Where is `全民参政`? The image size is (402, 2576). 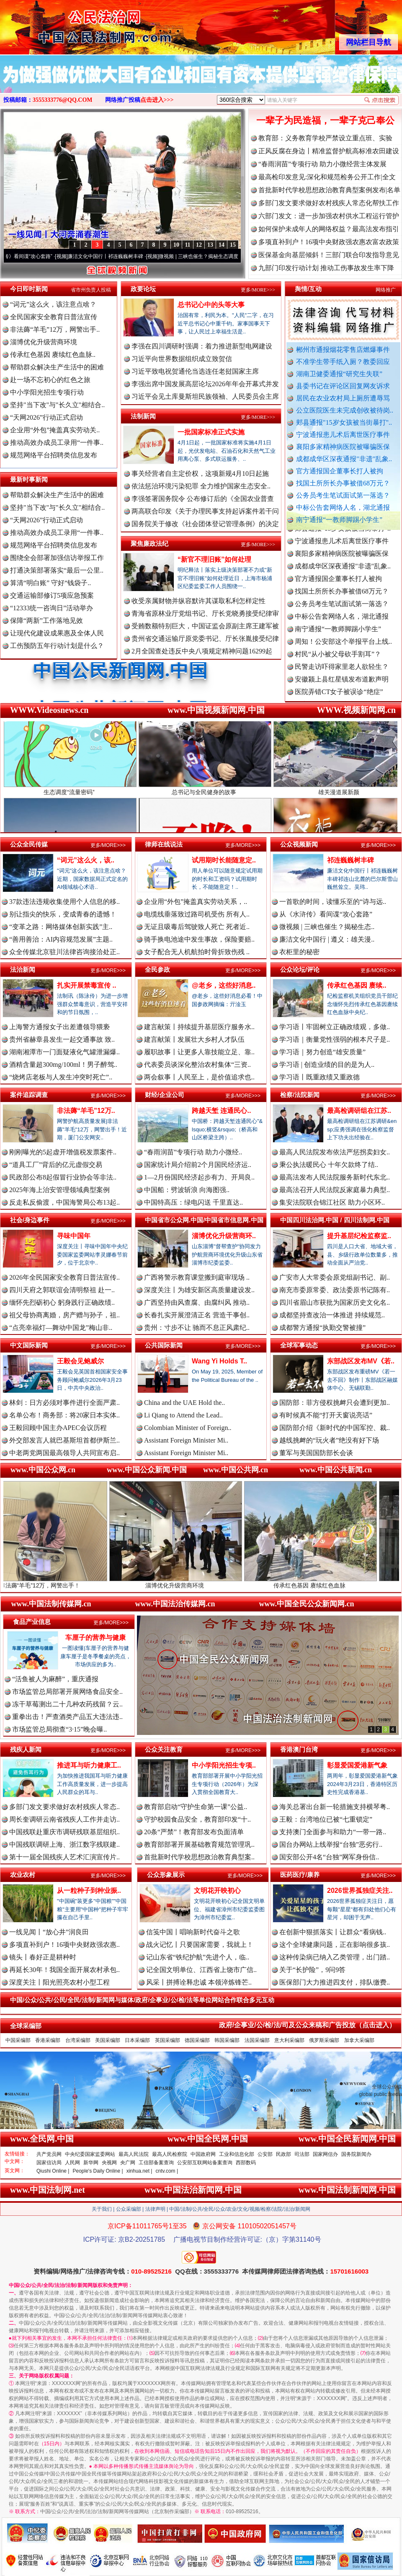
全民参政 is located at coordinates (157, 969).